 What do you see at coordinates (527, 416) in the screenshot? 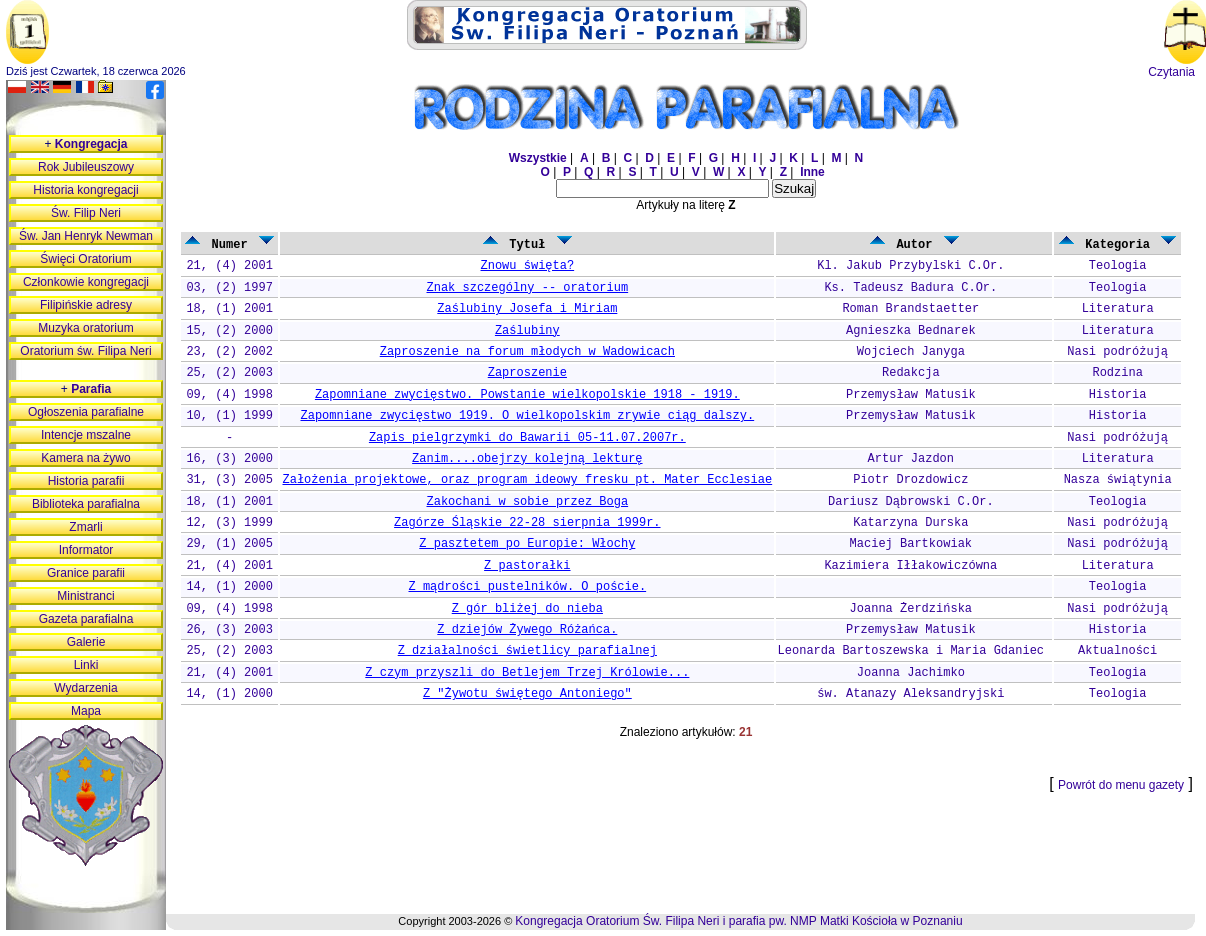
I see `Zapomniane zwycięstwo 1919. O wielkopolskim zrywie ciąg dalszy.` at bounding box center [527, 416].